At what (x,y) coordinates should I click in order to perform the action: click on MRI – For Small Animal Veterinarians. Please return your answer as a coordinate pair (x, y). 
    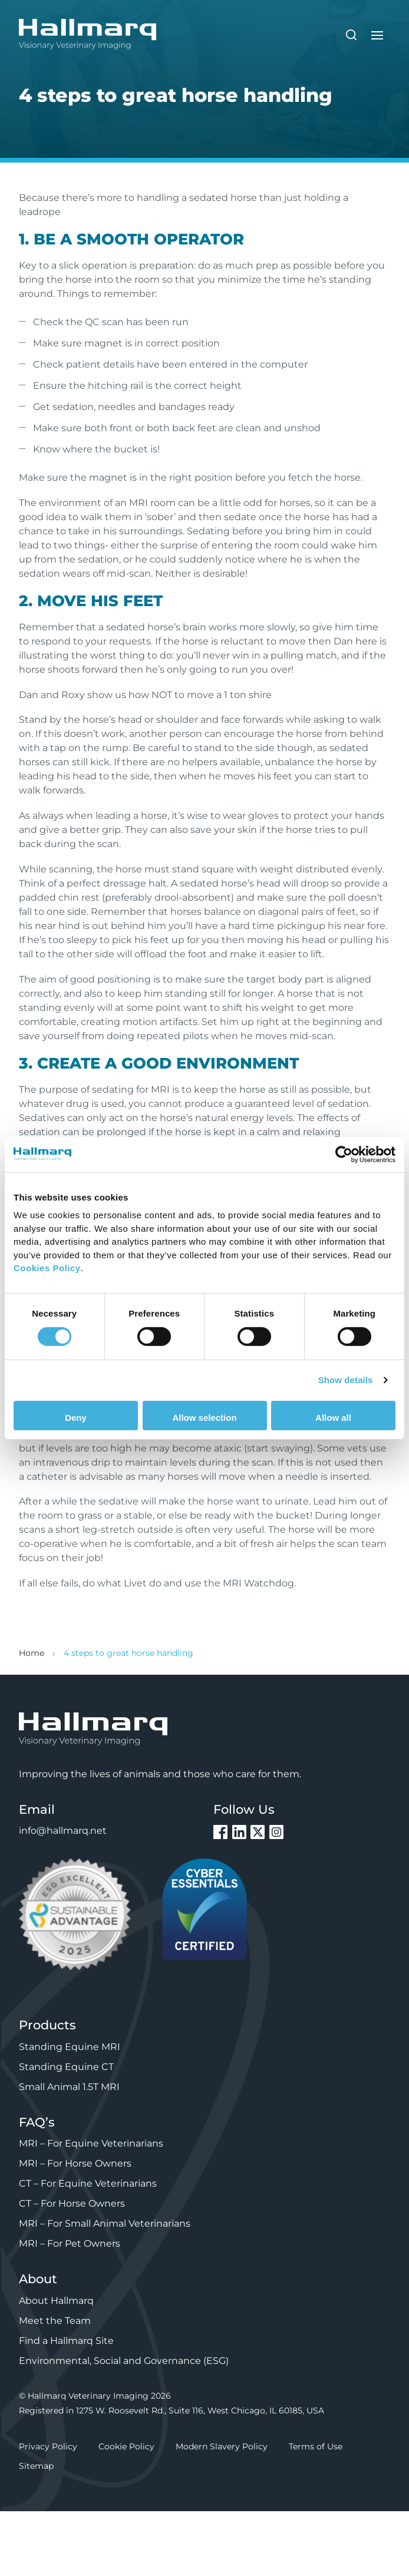
    Looking at the image, I should click on (104, 2223).